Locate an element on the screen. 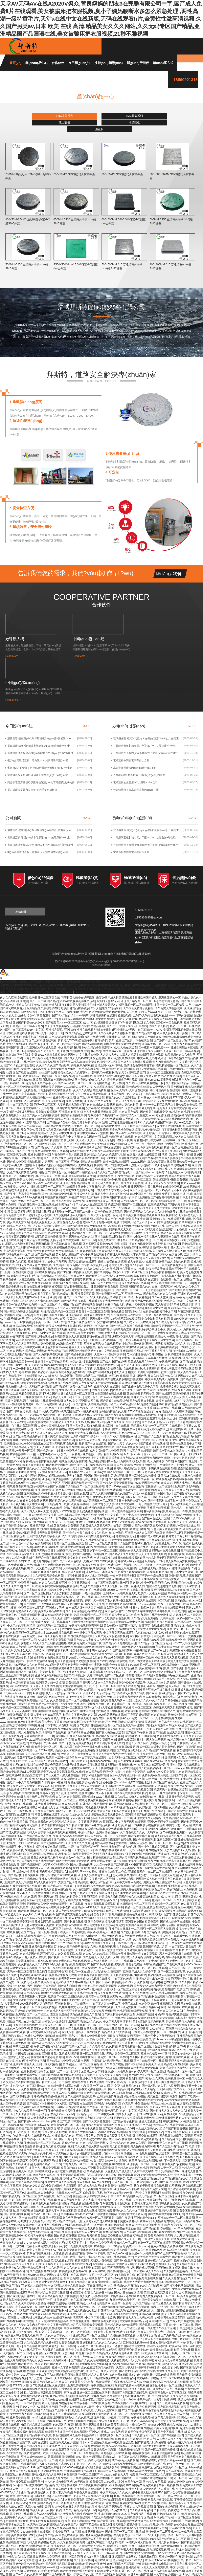 Image resolution: width=203 pixels, height=2576 pixels. 69AV在线黄片 is located at coordinates (158, 1789).